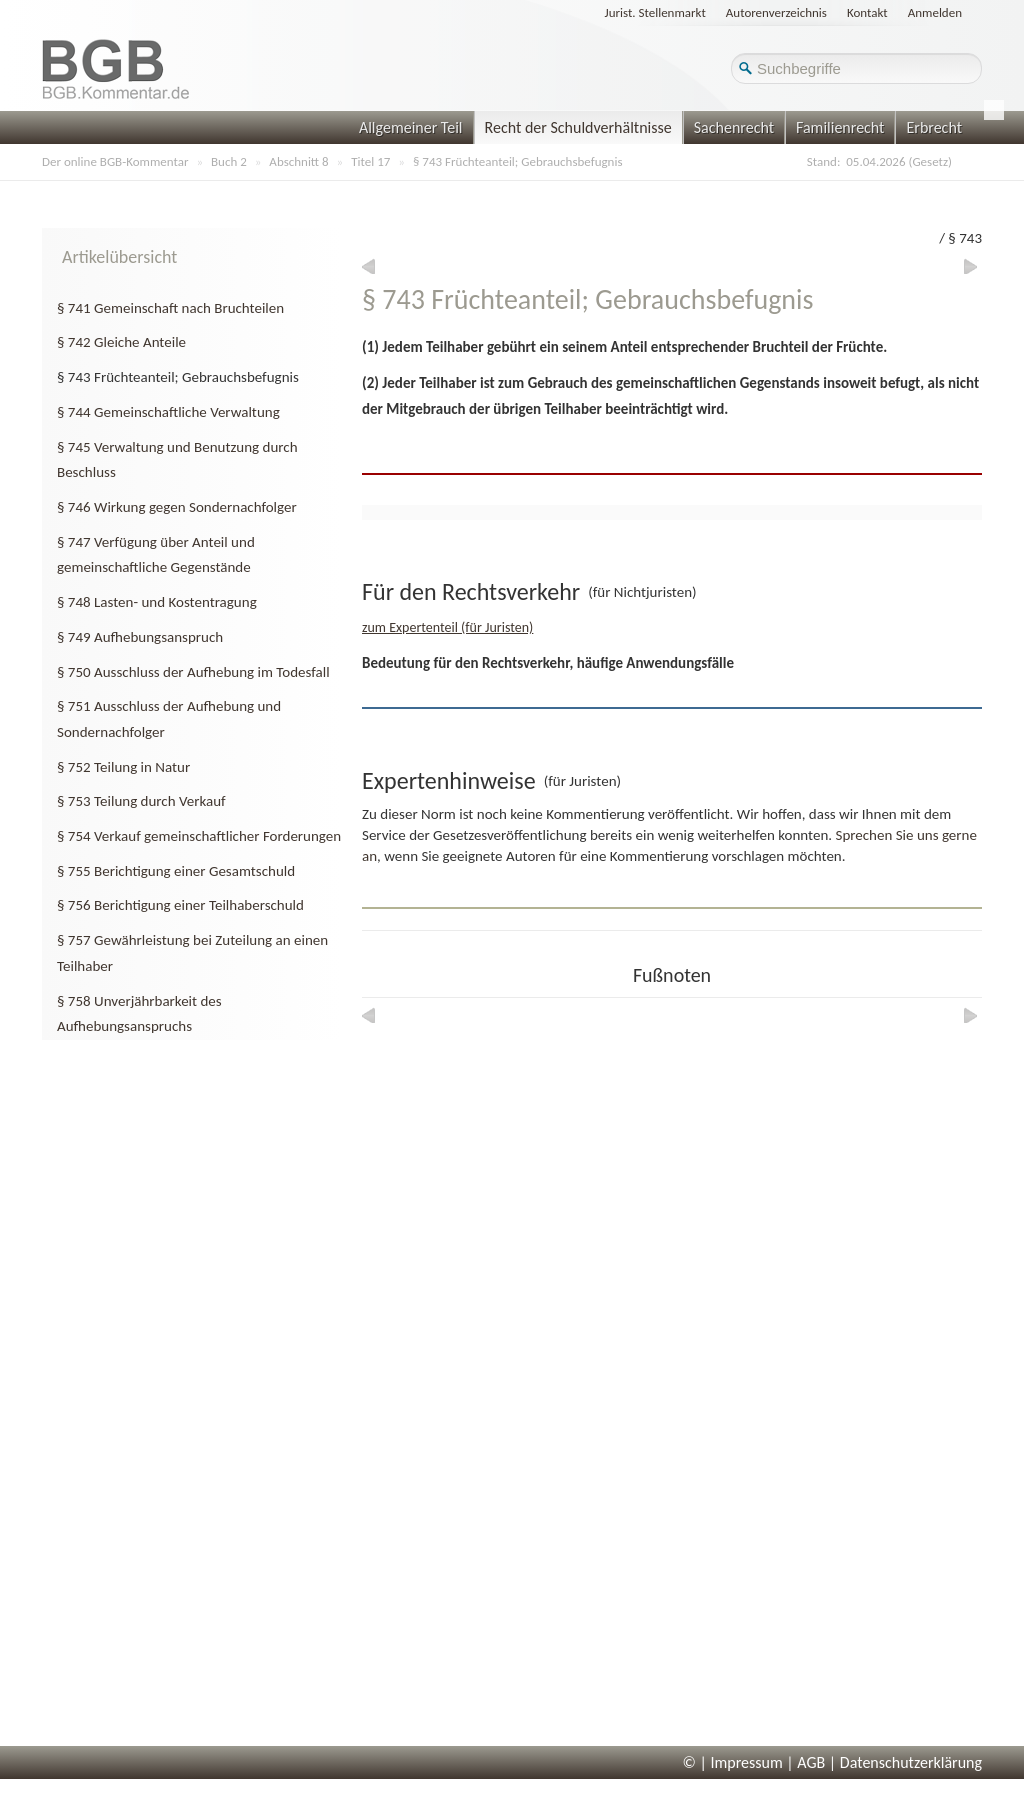  I want to click on § 750 Ausschluss der Aufhebung im Todesfall, so click(193, 672).